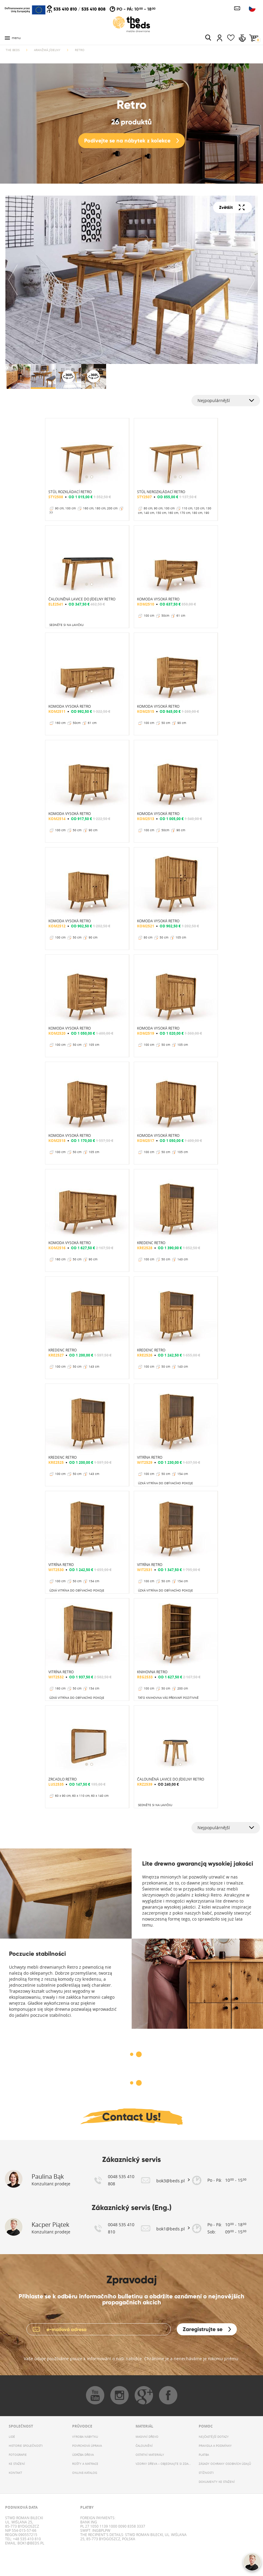 The height and width of the screenshot is (2576, 263). Describe the element at coordinates (93, 9) in the screenshot. I see `535 410 808` at that location.